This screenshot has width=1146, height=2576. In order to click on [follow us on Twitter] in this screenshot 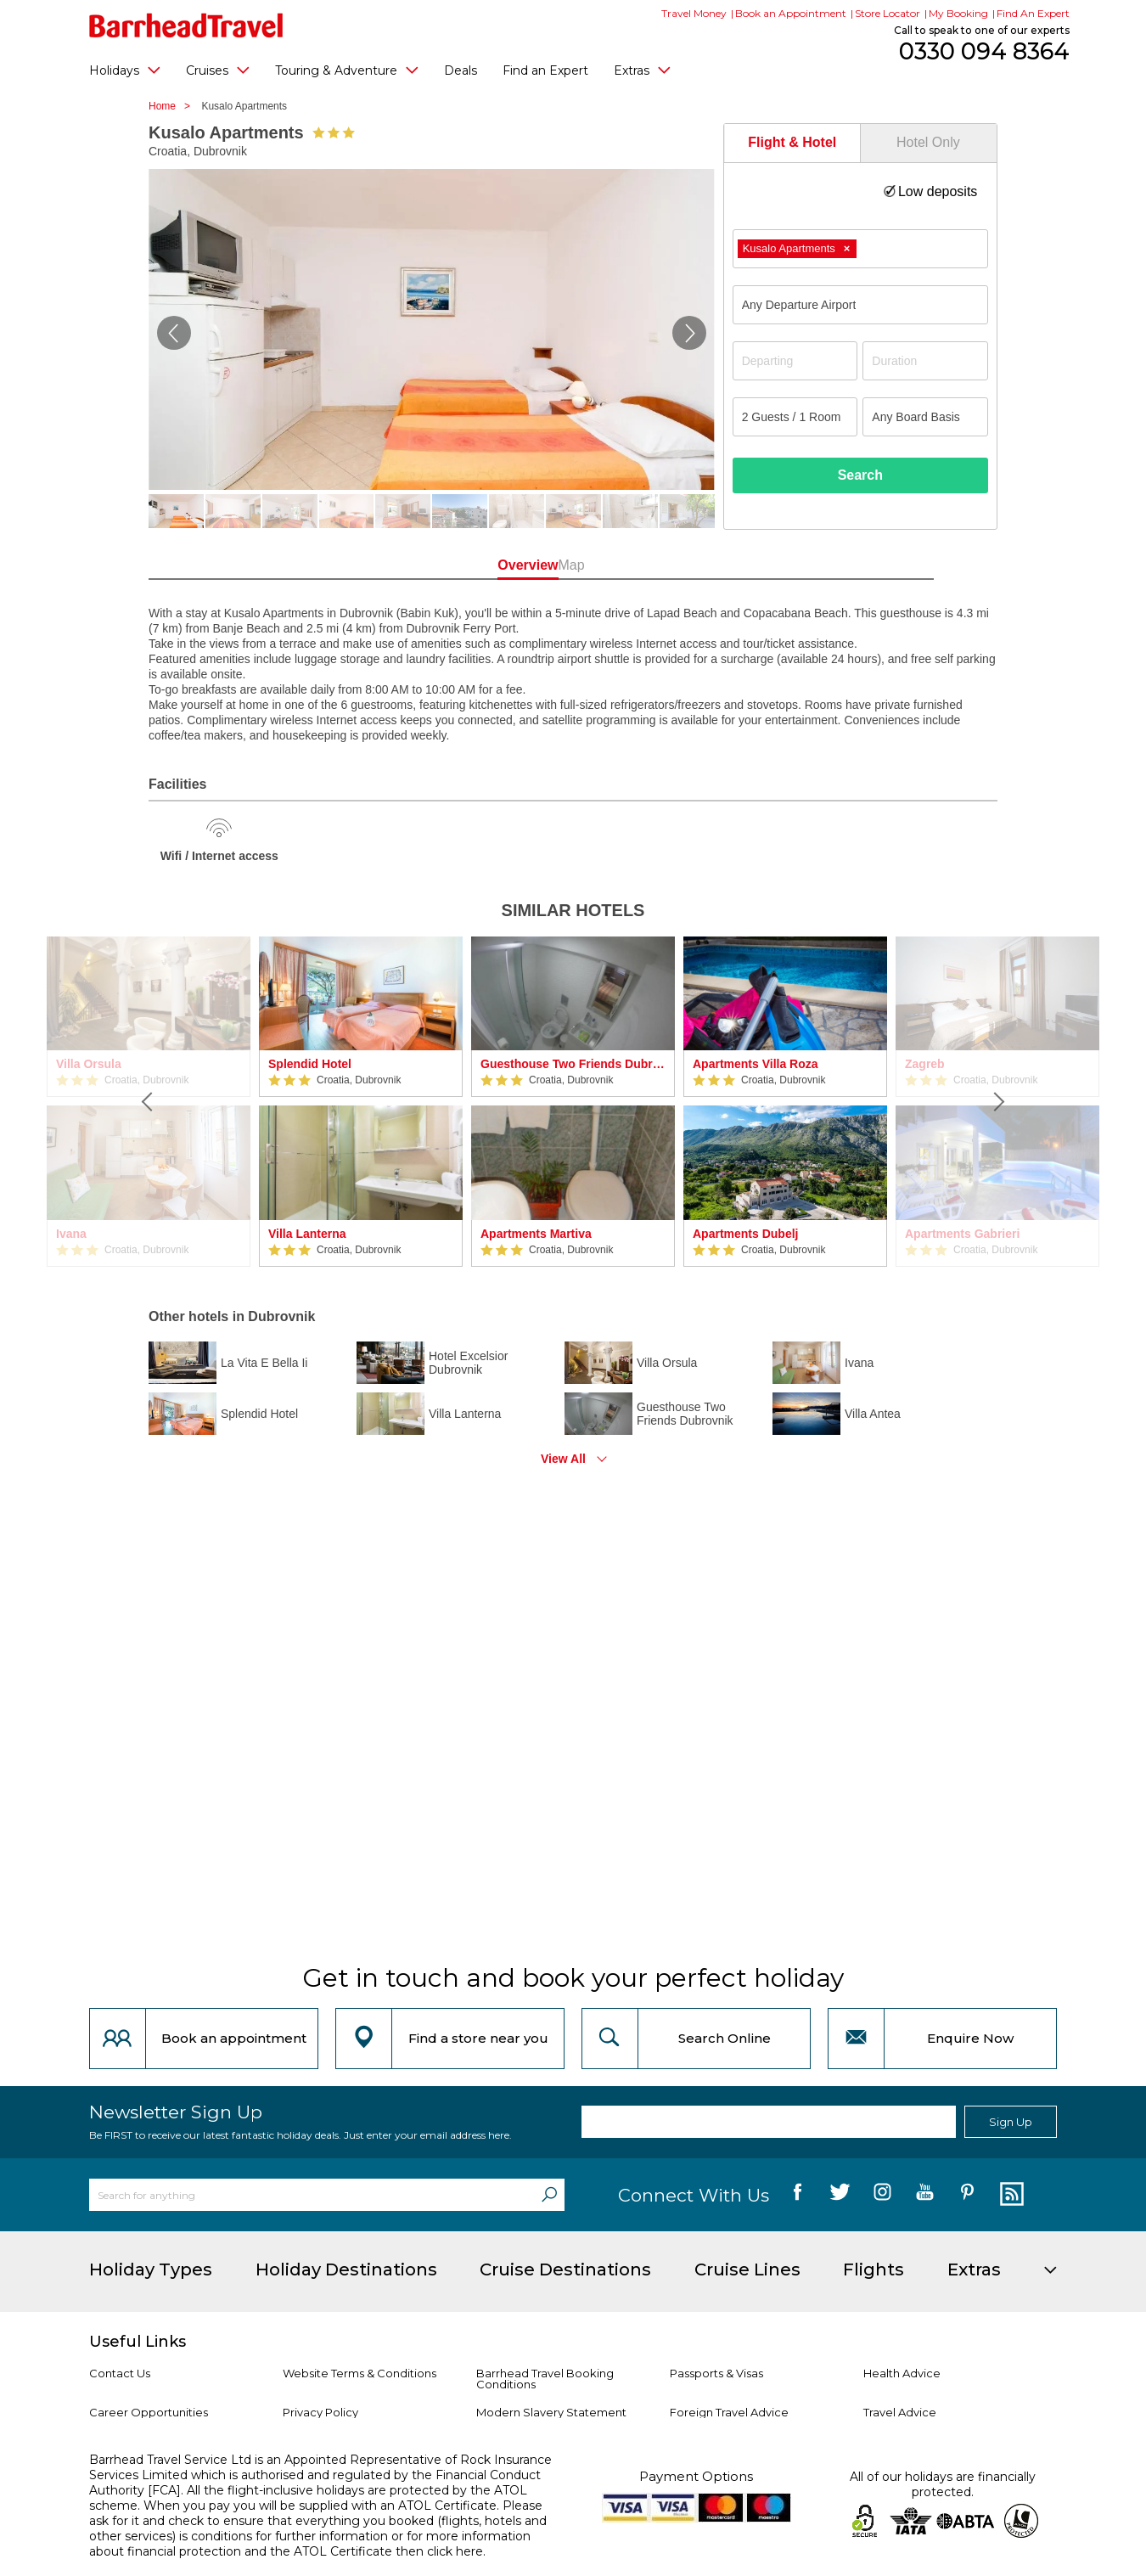, I will do `click(840, 2194)`.